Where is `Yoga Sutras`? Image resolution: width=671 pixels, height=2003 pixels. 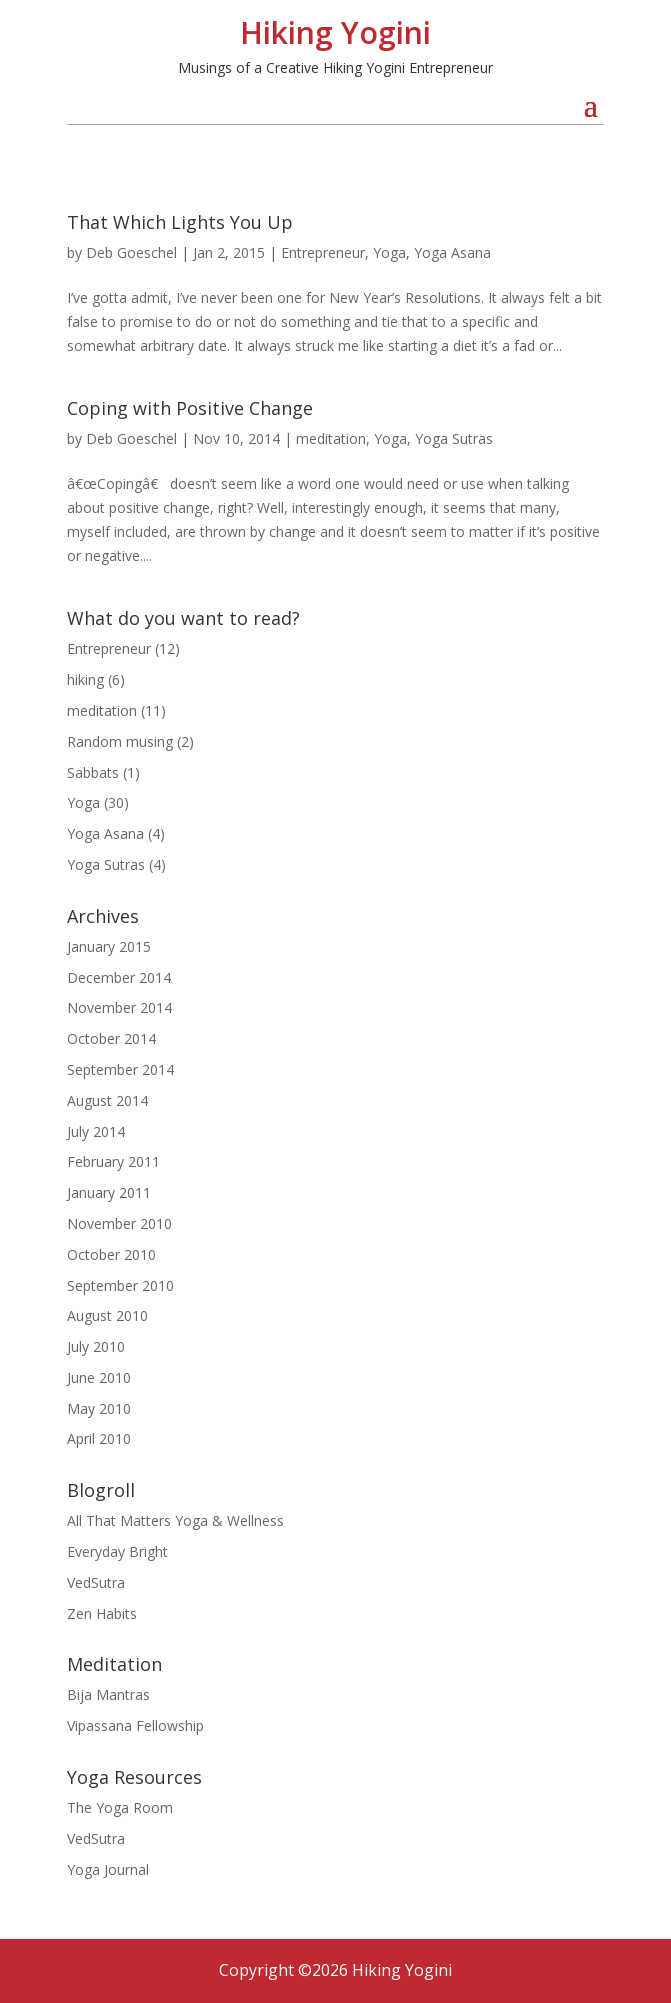
Yoga Sutras is located at coordinates (454, 438).